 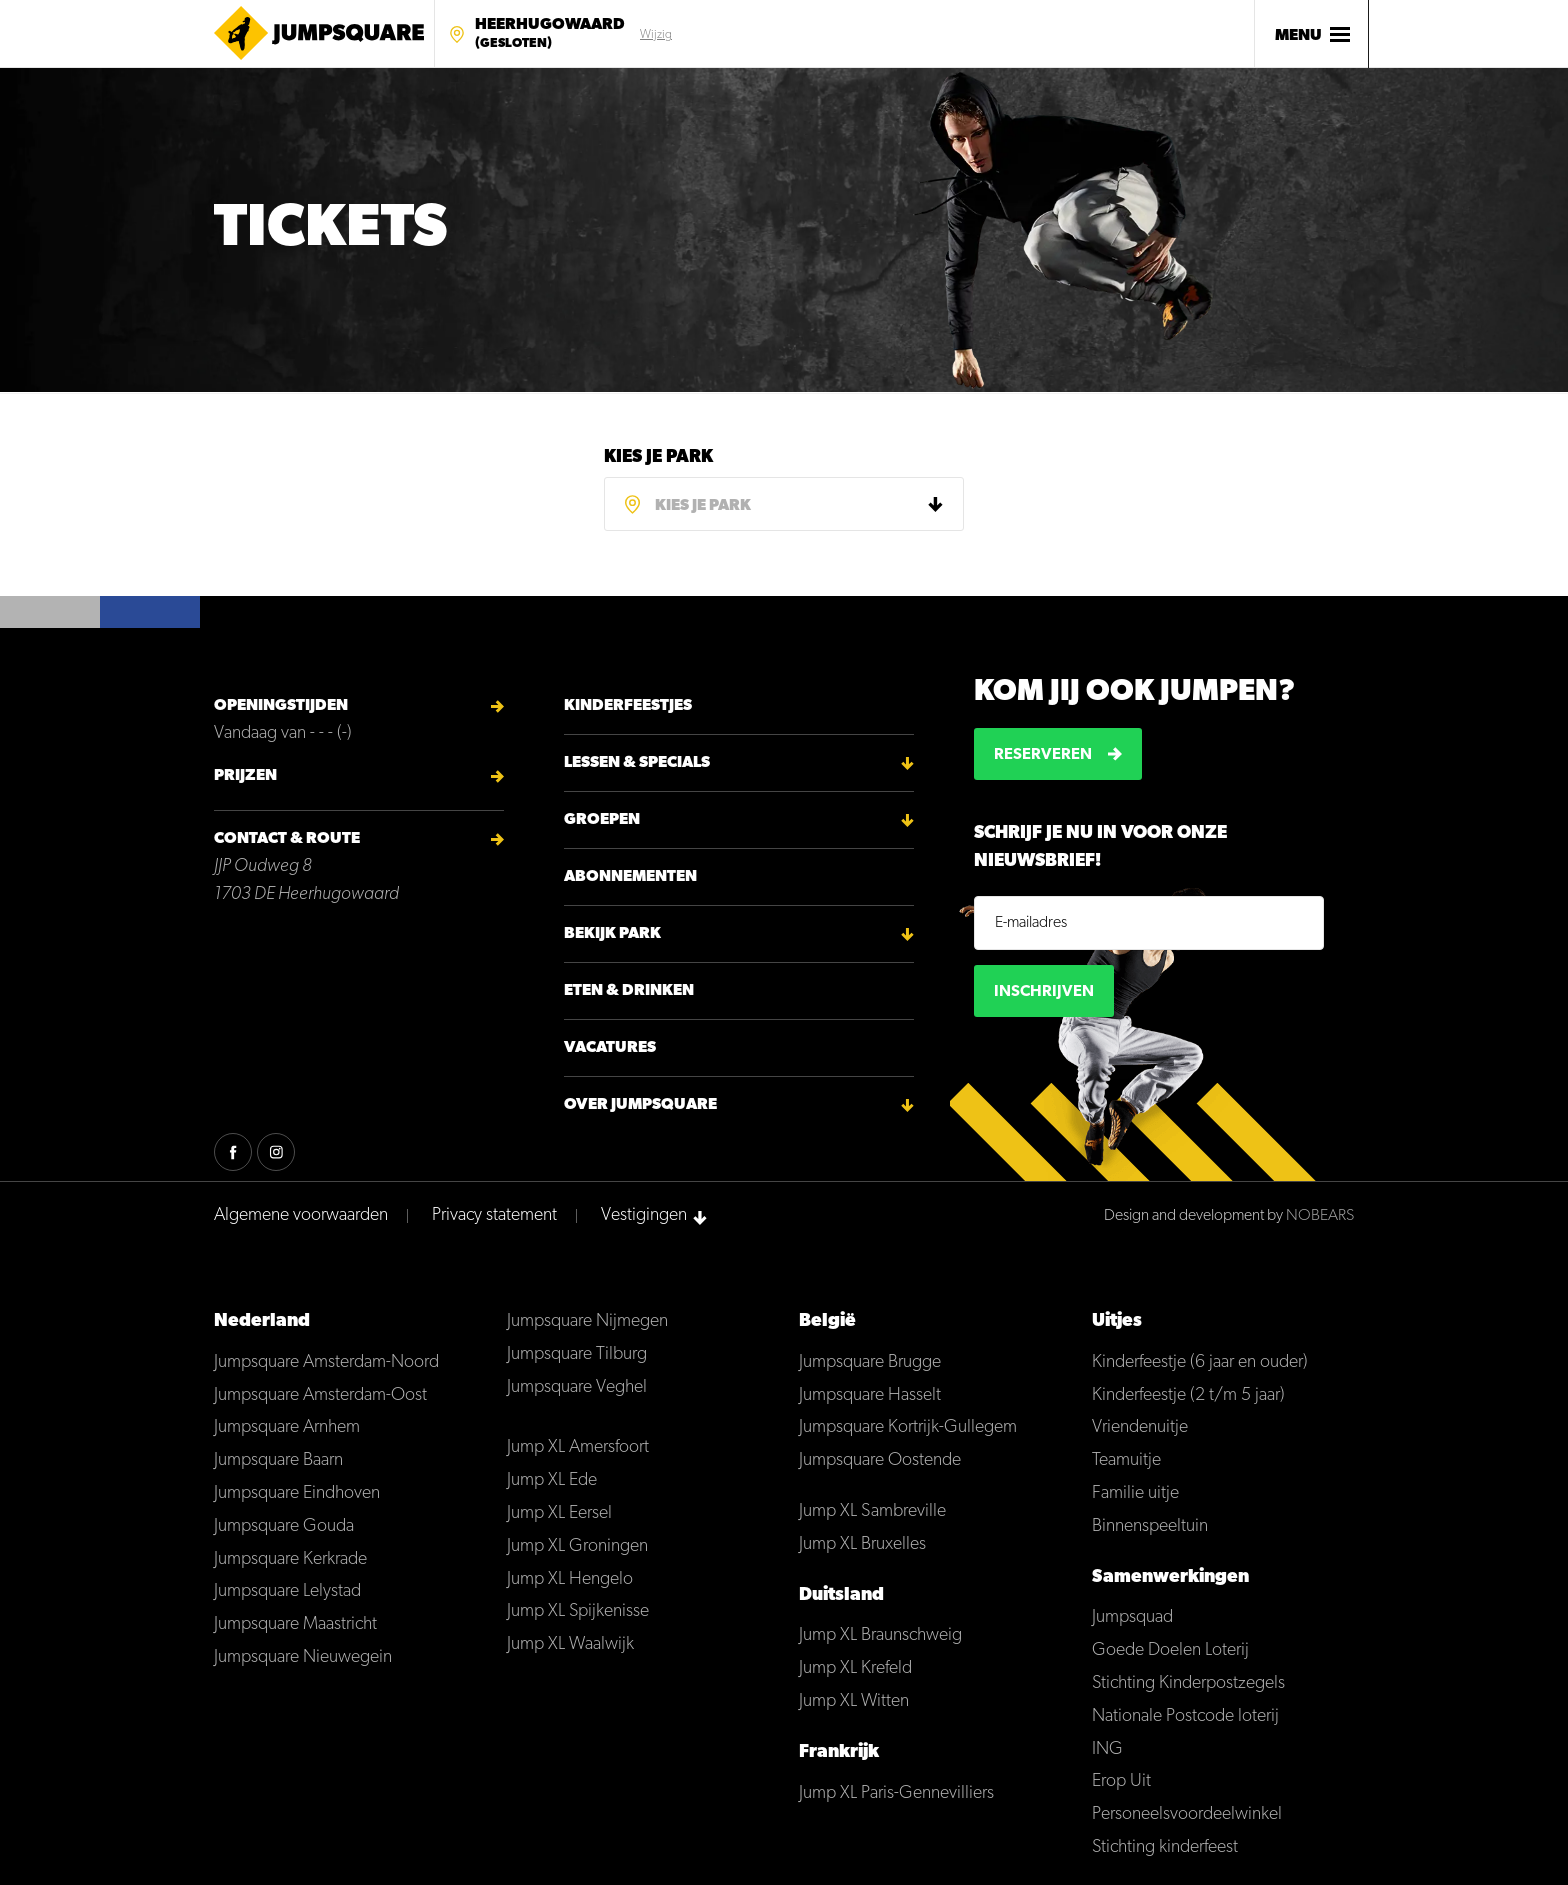 I want to click on Vestigingen, so click(x=644, y=1215).